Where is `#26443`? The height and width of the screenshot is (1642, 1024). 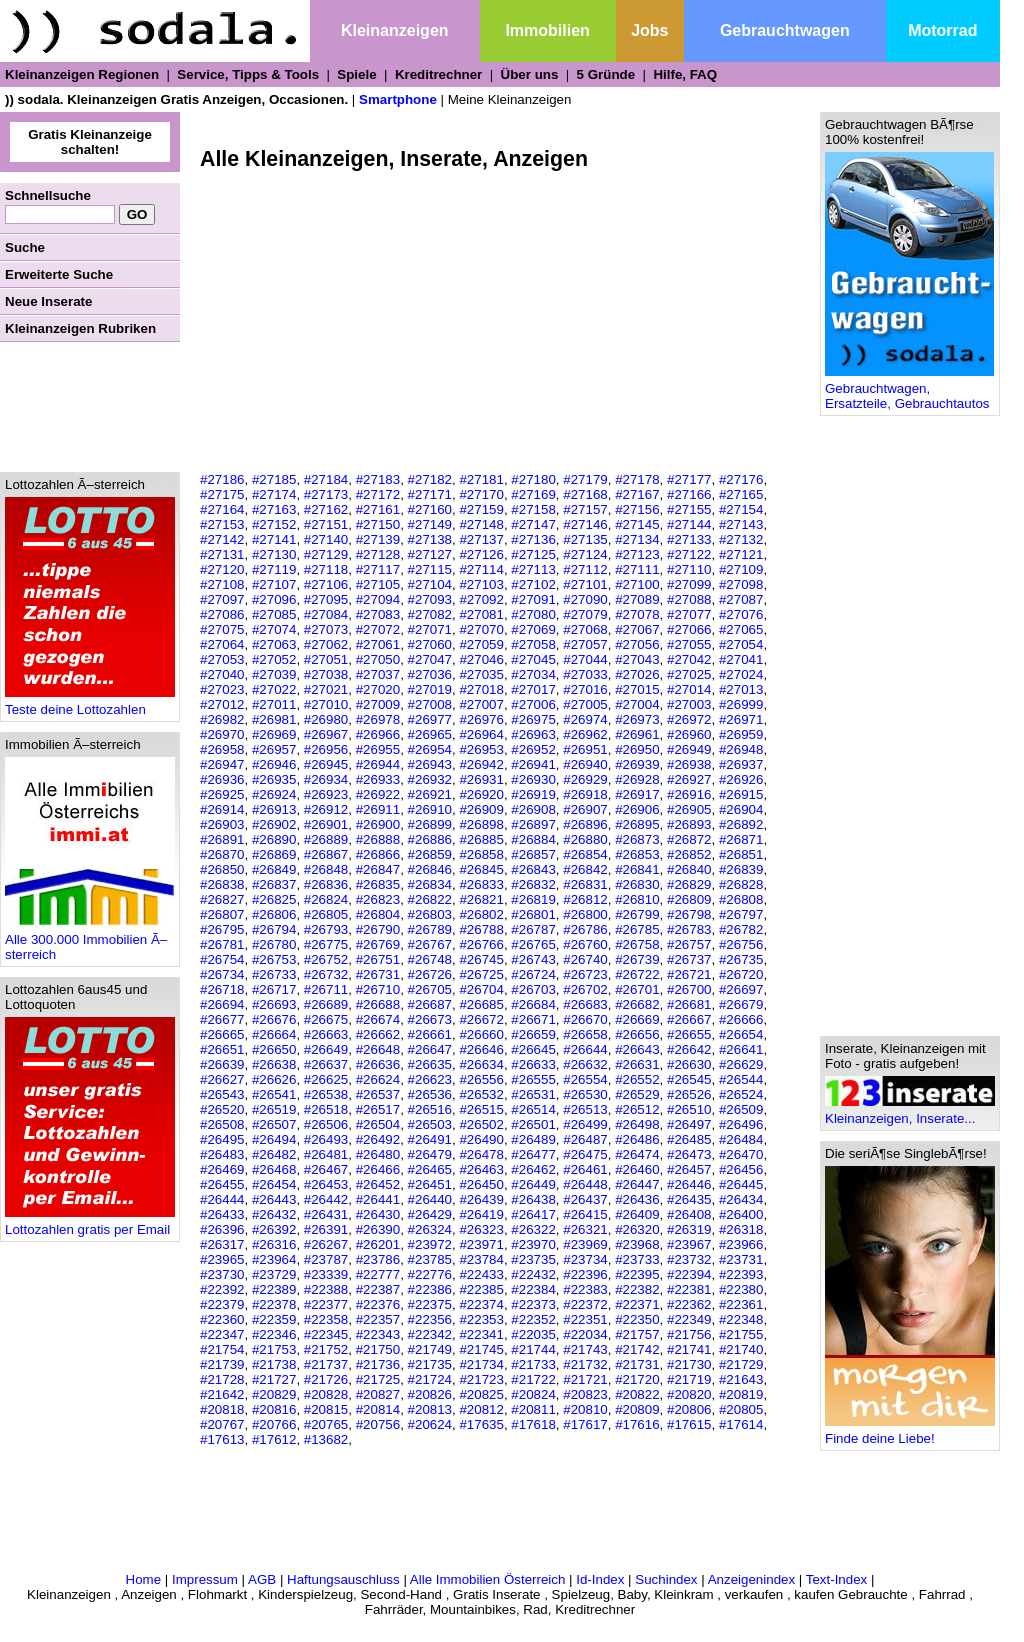
#26443 is located at coordinates (274, 1199).